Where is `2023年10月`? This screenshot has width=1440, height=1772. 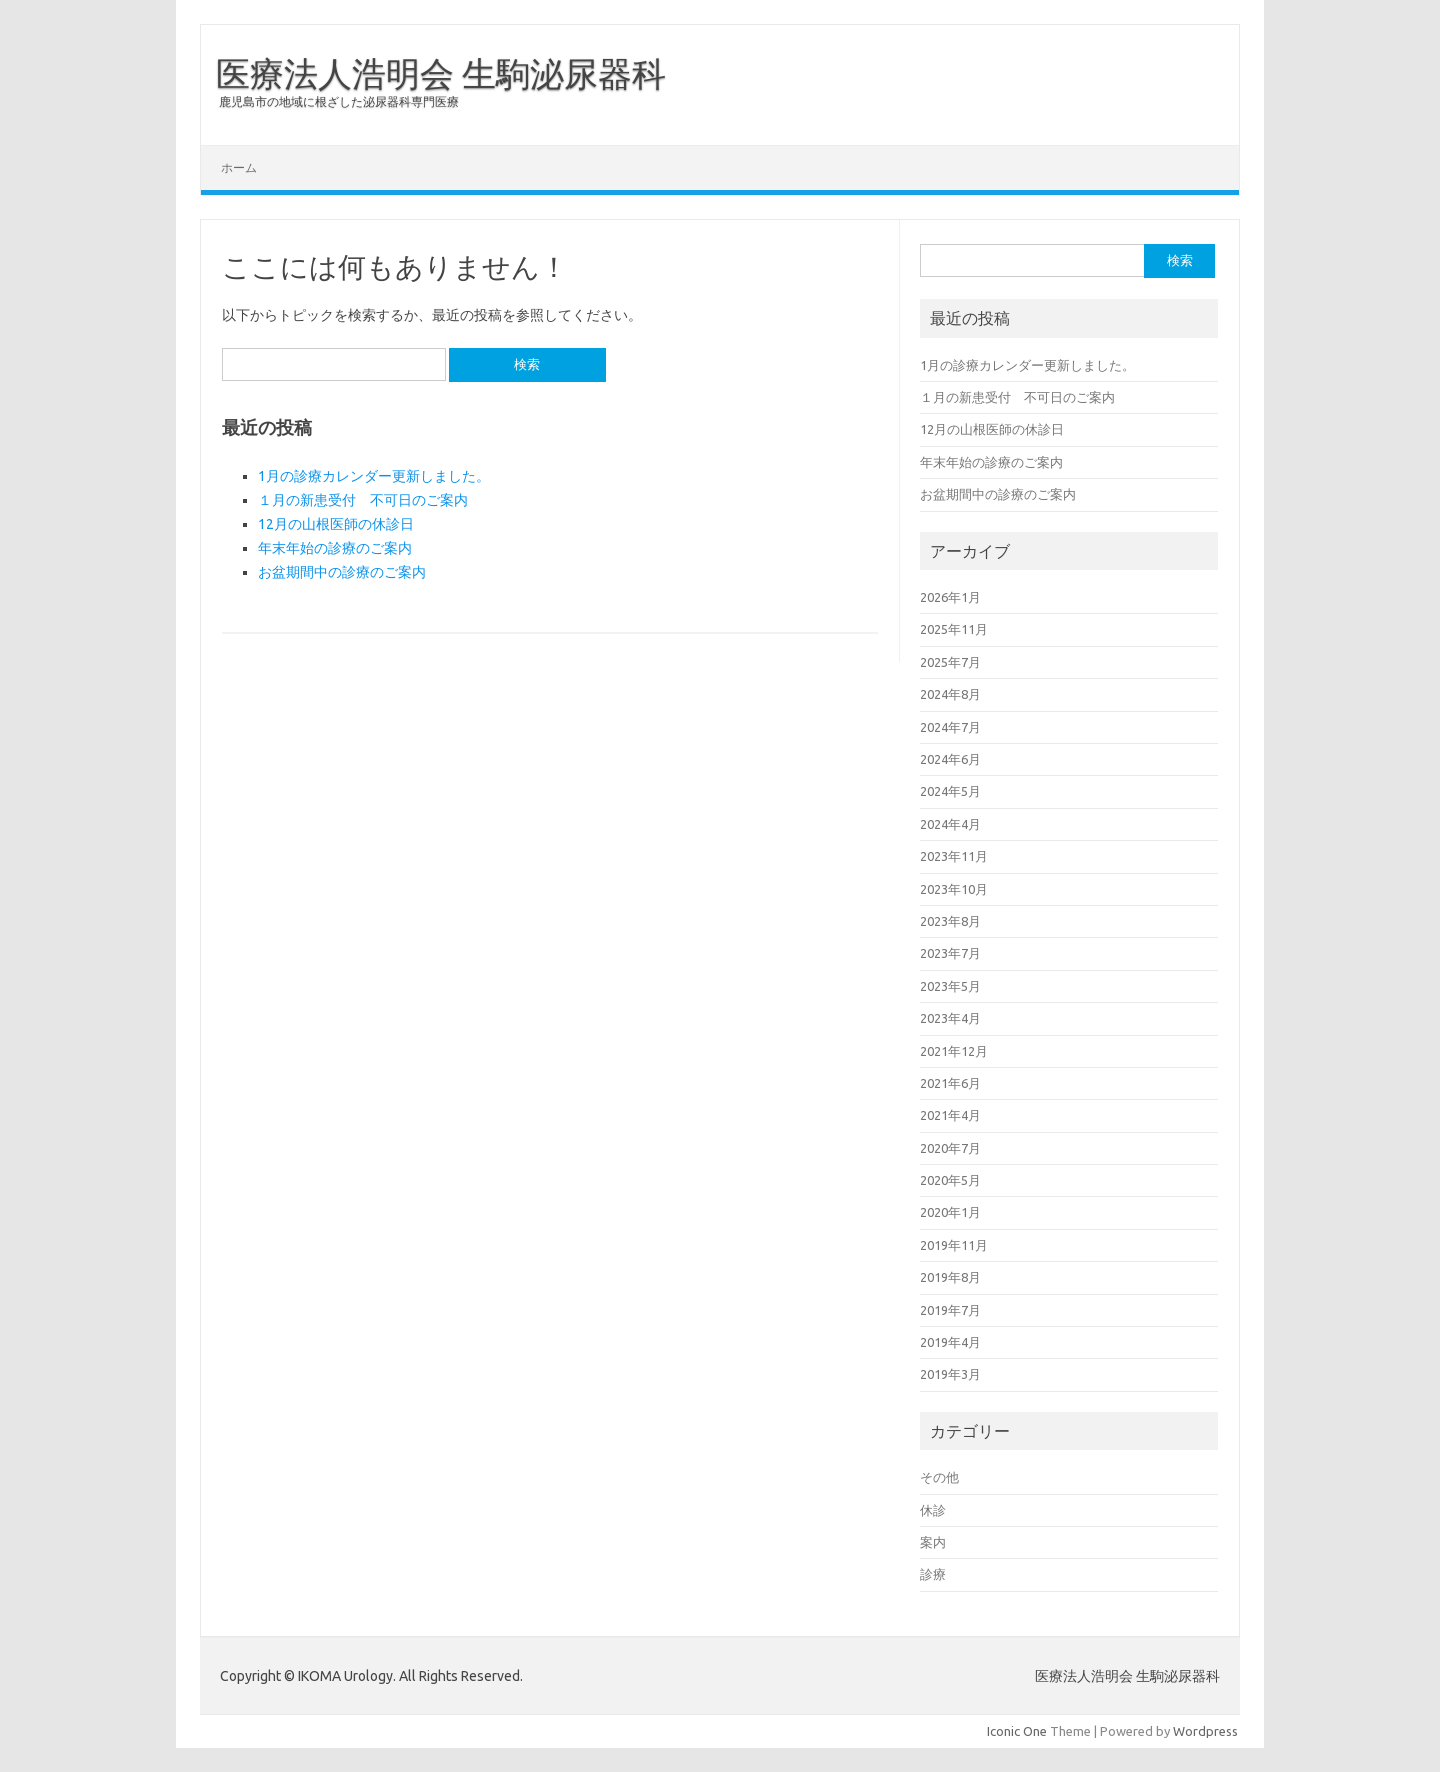
2023年10月 is located at coordinates (954, 889).